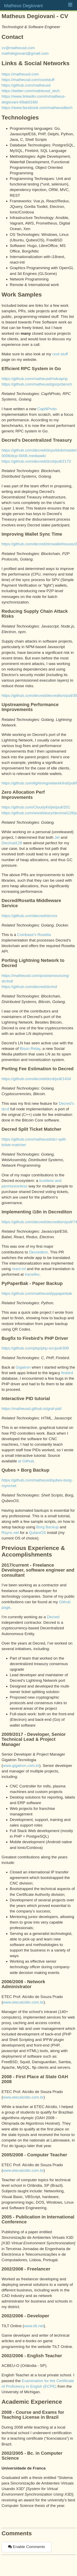 The width and height of the screenshot is (77, 2576). I want to click on Bison Relay, so click(30, 1048).